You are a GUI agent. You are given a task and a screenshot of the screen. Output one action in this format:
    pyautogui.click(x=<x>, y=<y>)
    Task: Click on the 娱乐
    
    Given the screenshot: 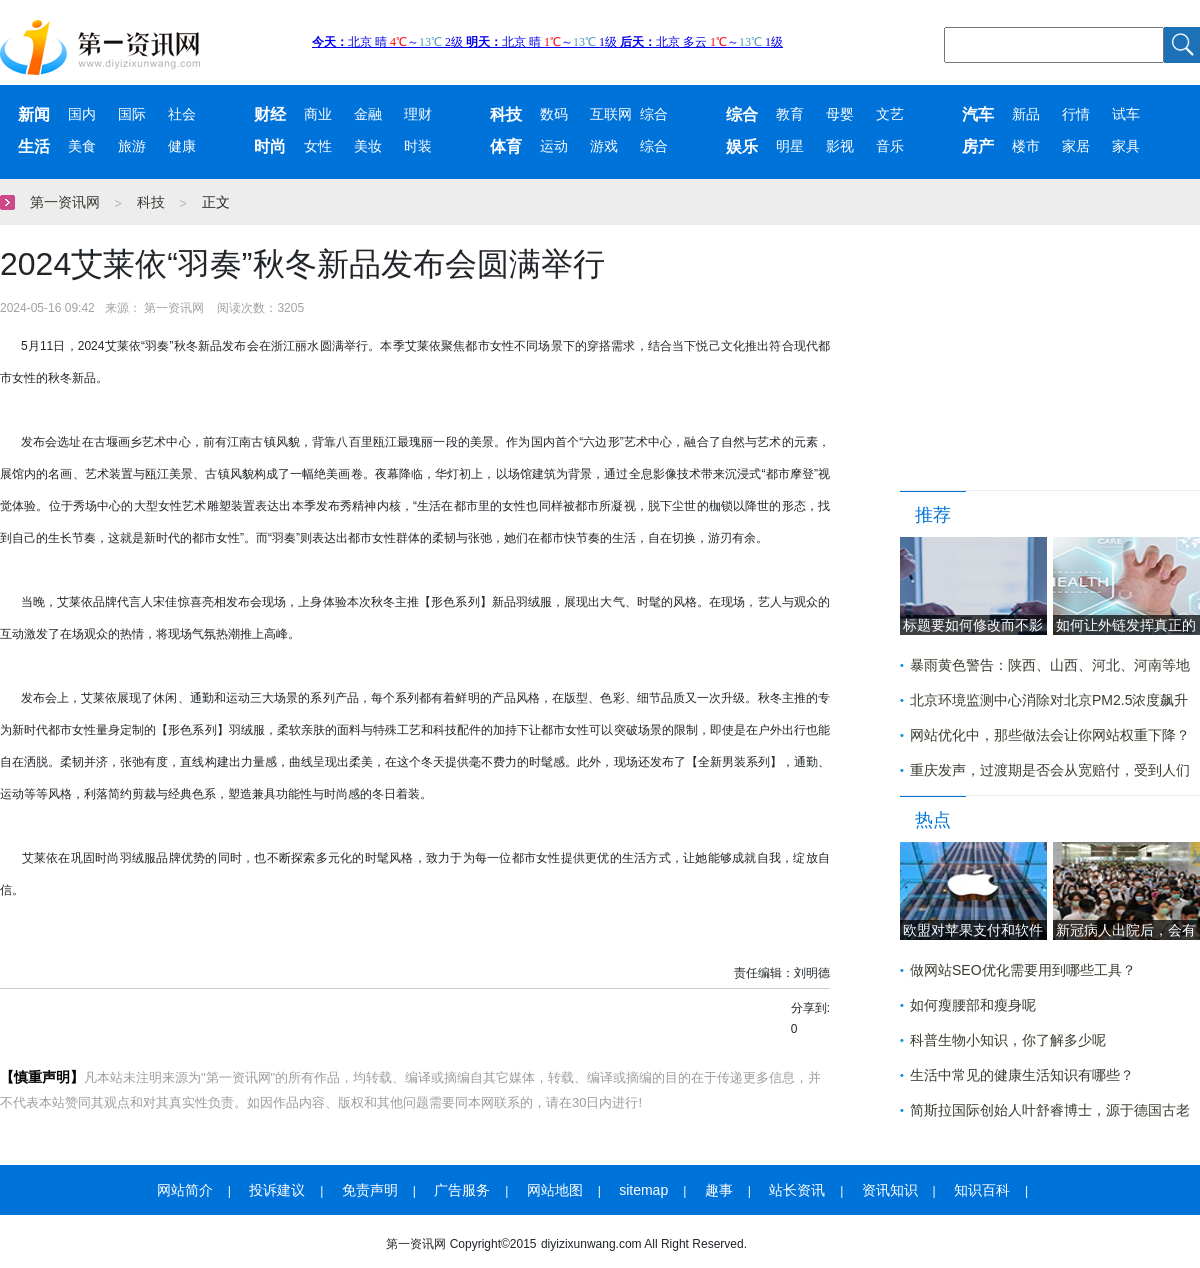 What is the action you would take?
    pyautogui.click(x=742, y=146)
    